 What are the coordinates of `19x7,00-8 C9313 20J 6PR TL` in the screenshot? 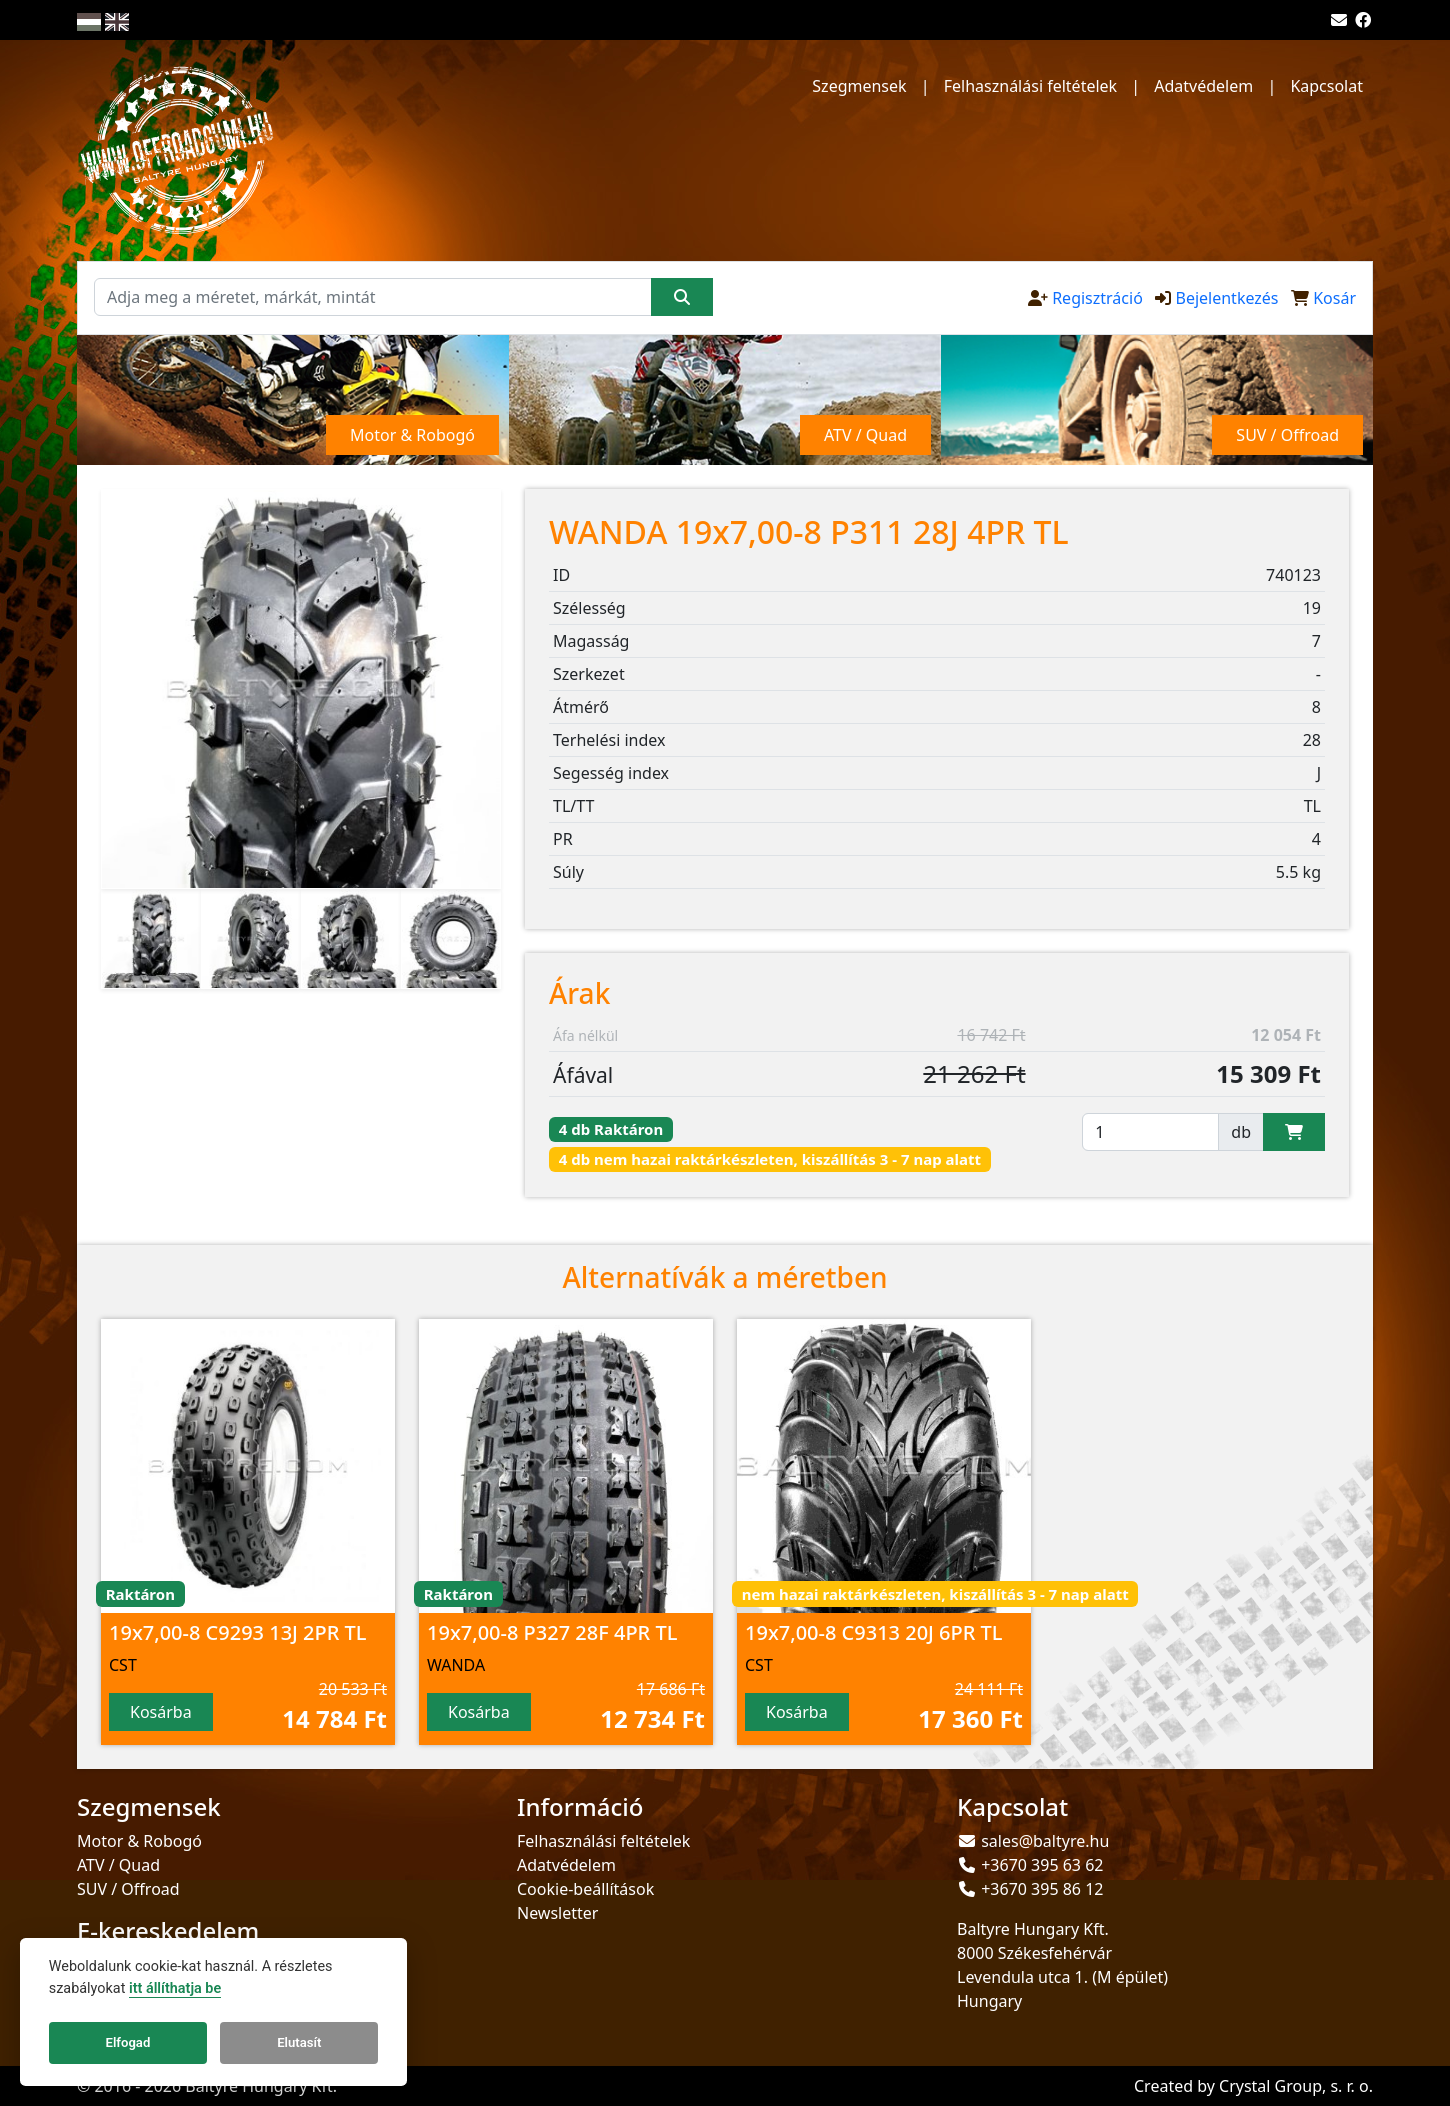 It's located at (874, 1632).